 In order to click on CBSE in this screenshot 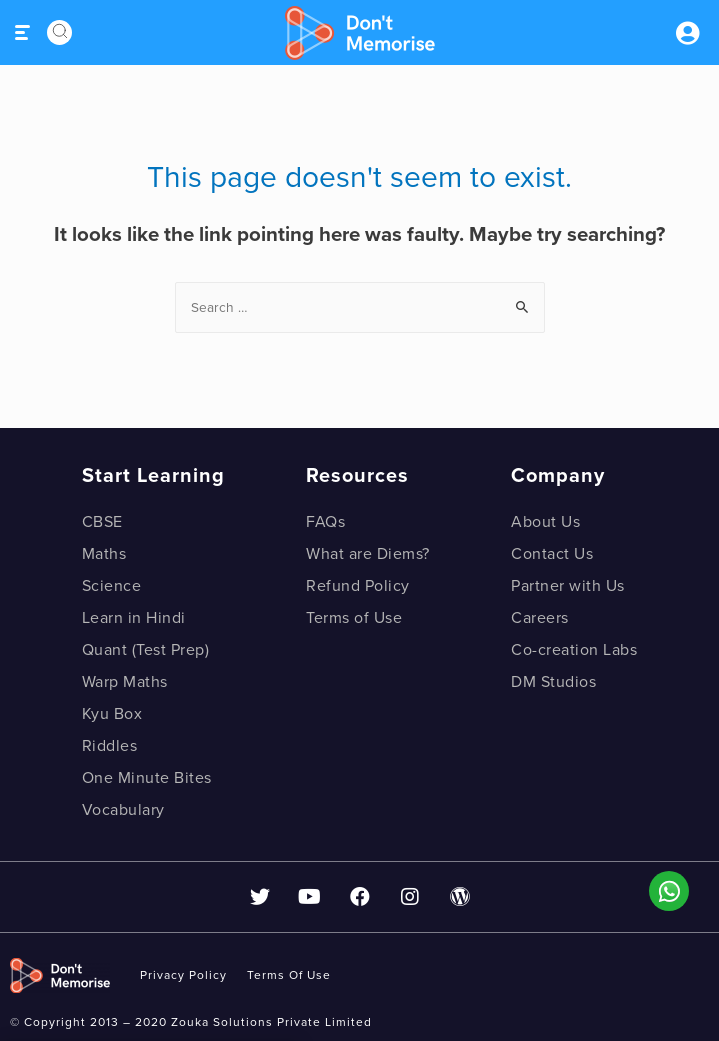, I will do `click(102, 522)`.